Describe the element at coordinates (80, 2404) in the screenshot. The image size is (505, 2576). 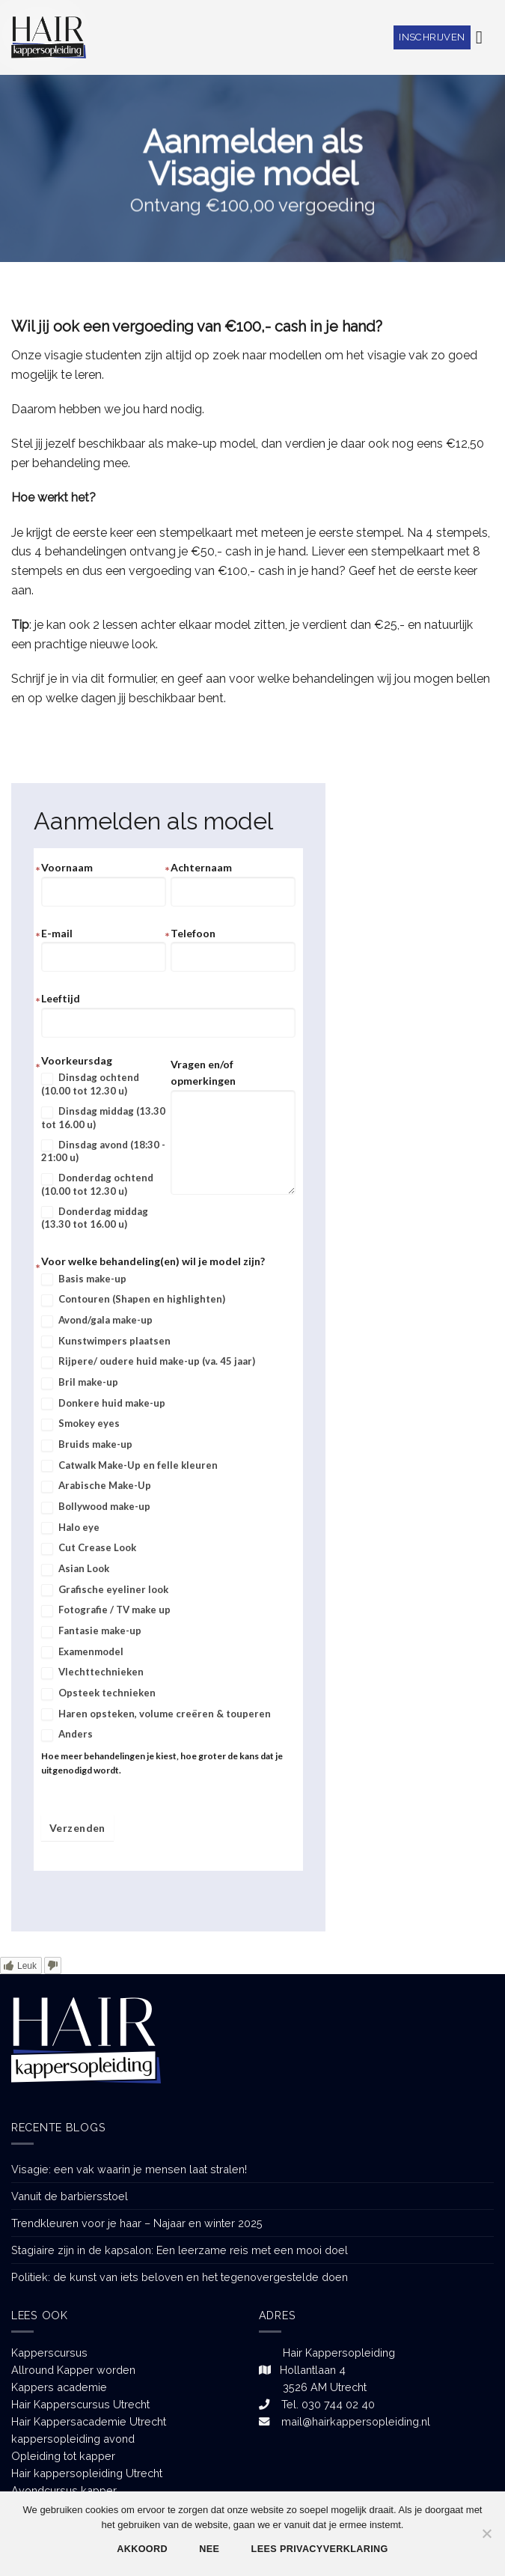
I see `Hair Kapperscursus Utrecht` at that location.